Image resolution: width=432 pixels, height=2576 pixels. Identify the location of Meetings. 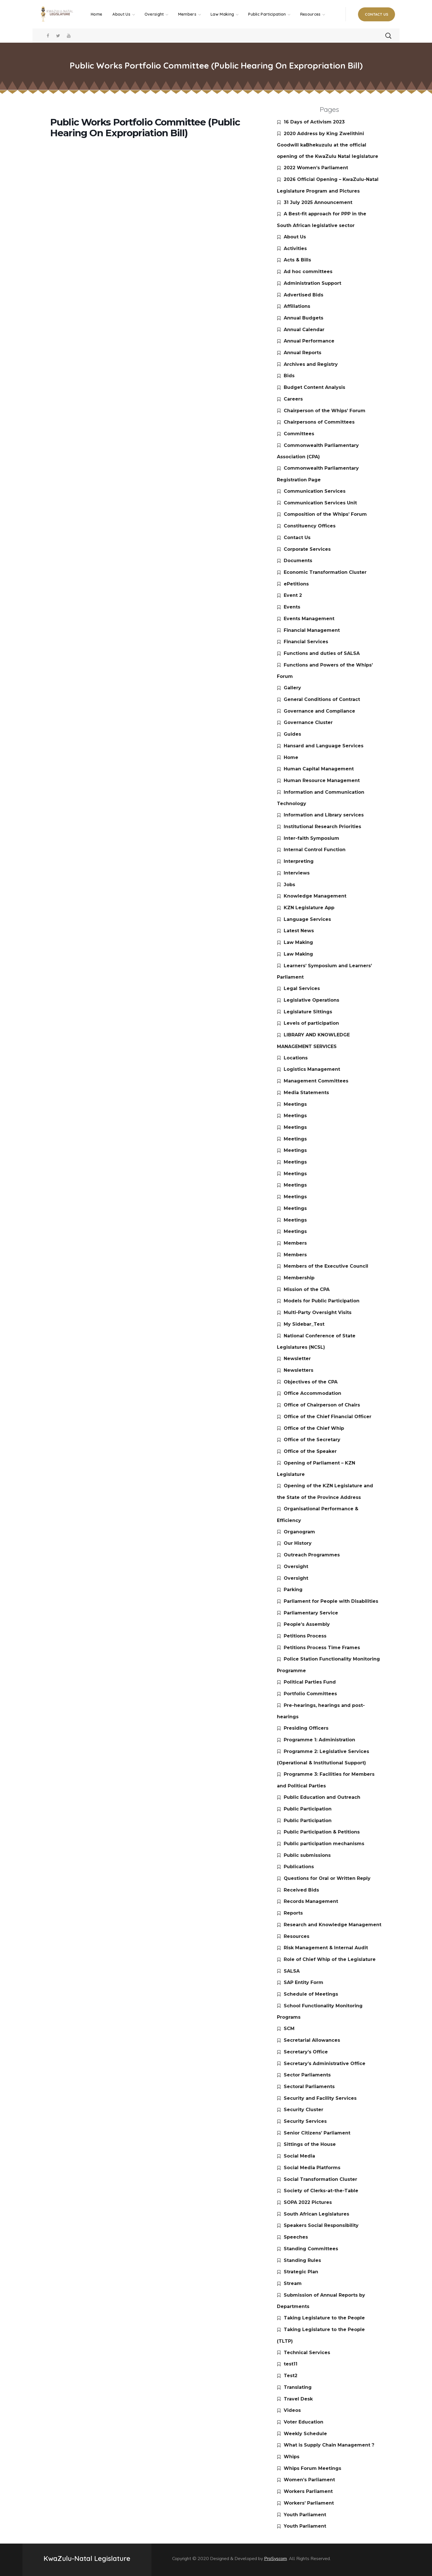
(295, 1104).